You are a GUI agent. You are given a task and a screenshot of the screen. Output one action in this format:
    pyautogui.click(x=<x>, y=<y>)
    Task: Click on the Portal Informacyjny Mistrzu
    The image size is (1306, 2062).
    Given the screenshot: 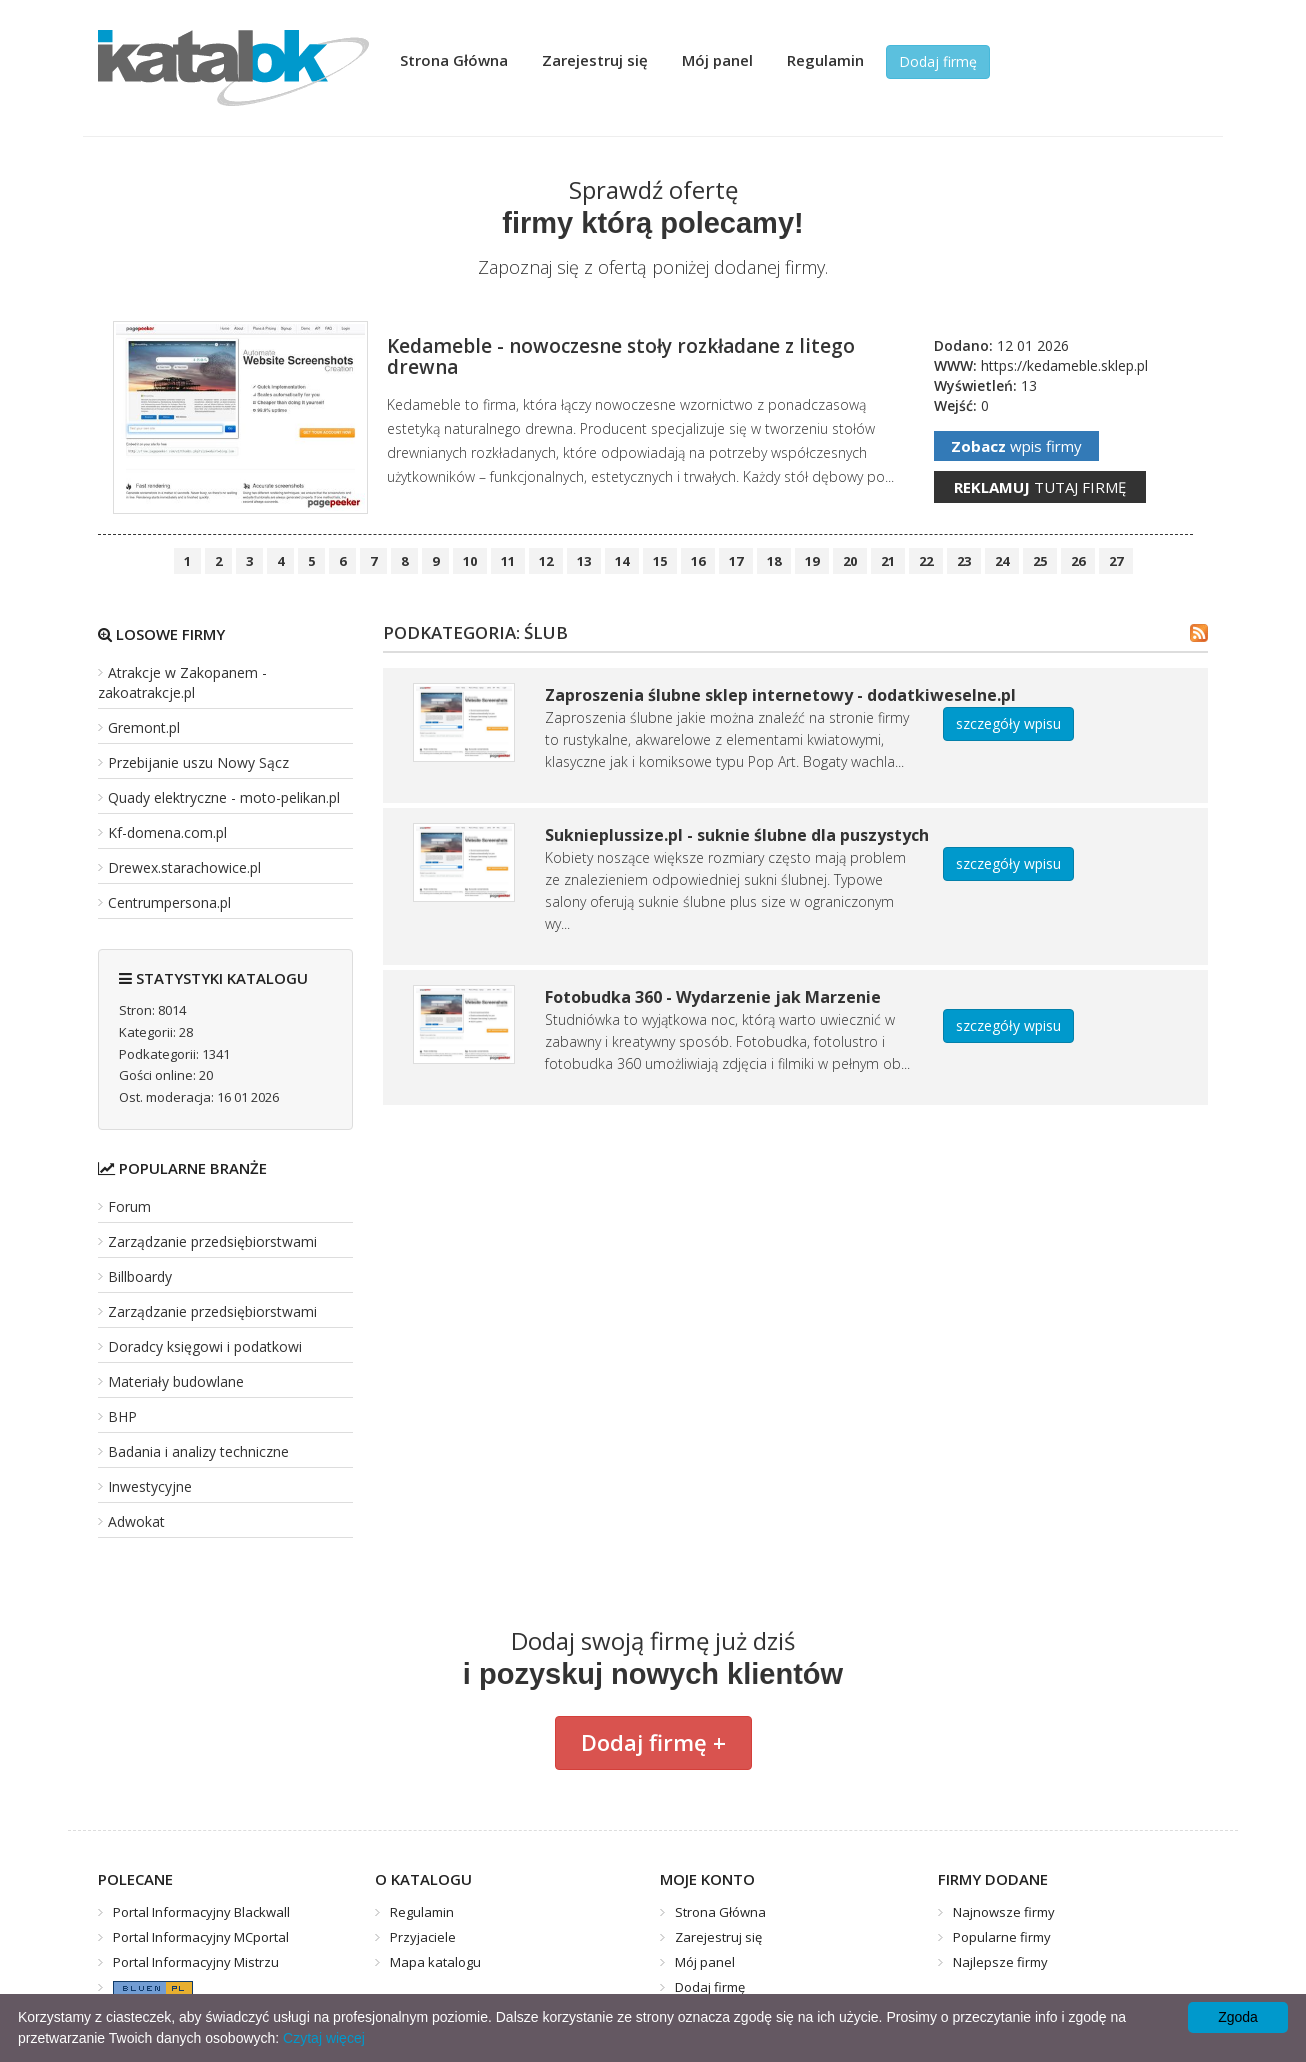 What is the action you would take?
    pyautogui.click(x=196, y=1962)
    